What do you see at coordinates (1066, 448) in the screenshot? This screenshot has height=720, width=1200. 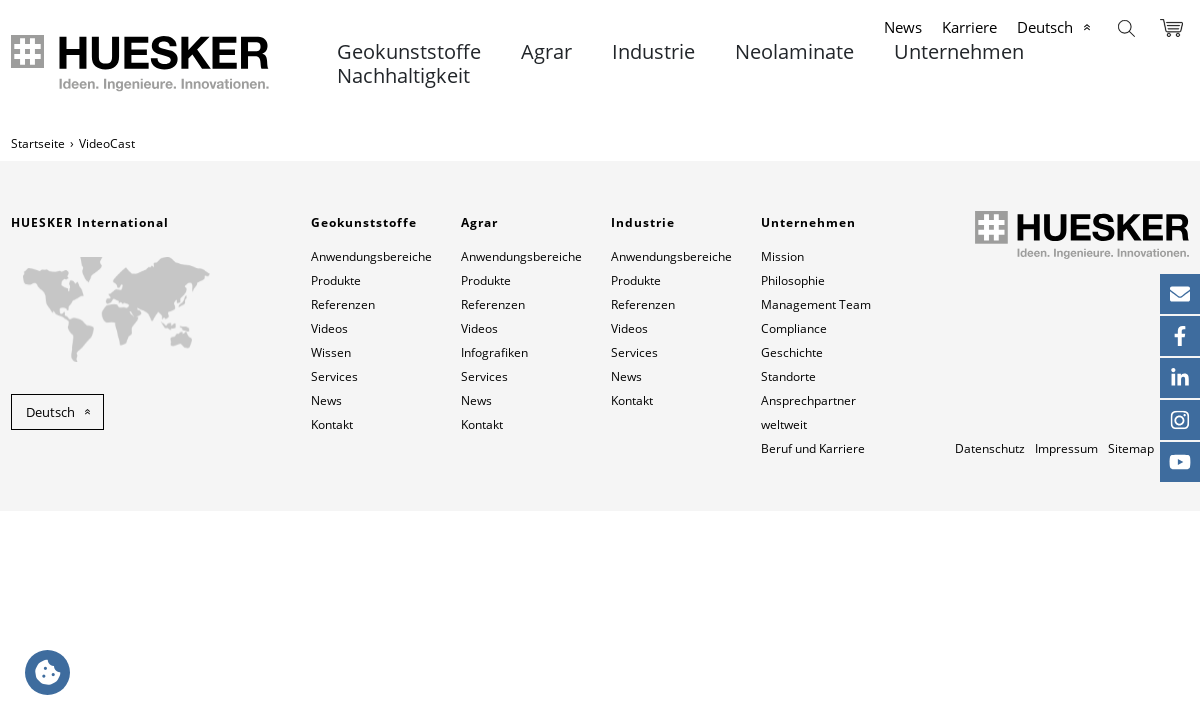 I see `Impressum` at bounding box center [1066, 448].